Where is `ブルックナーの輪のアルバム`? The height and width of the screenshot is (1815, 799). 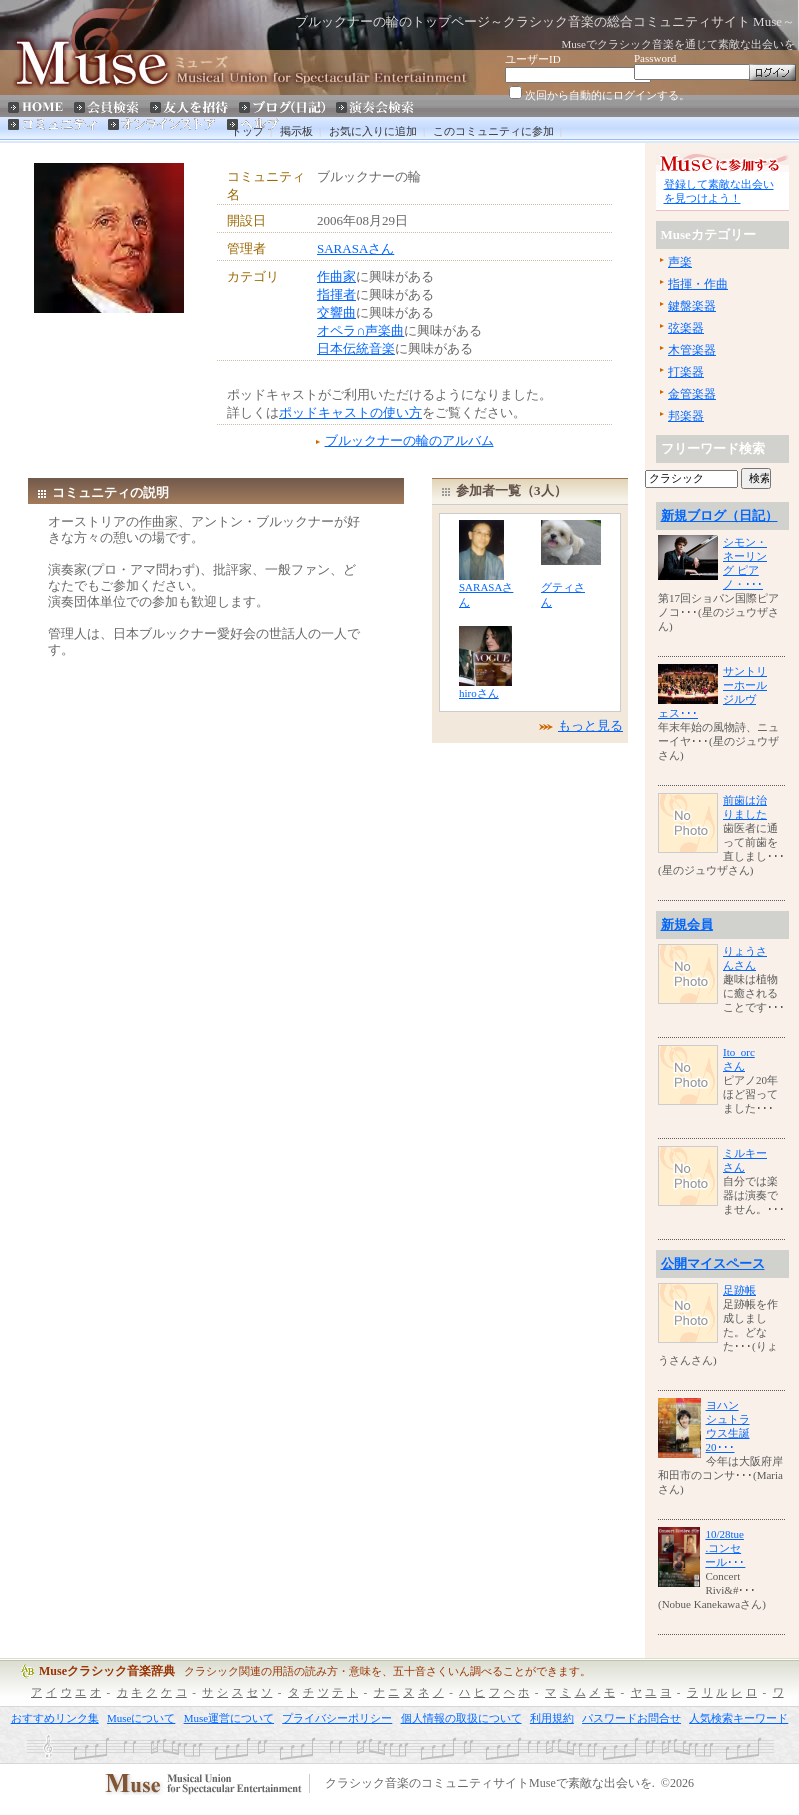
ブルックナーの輪のアルバム is located at coordinates (409, 440).